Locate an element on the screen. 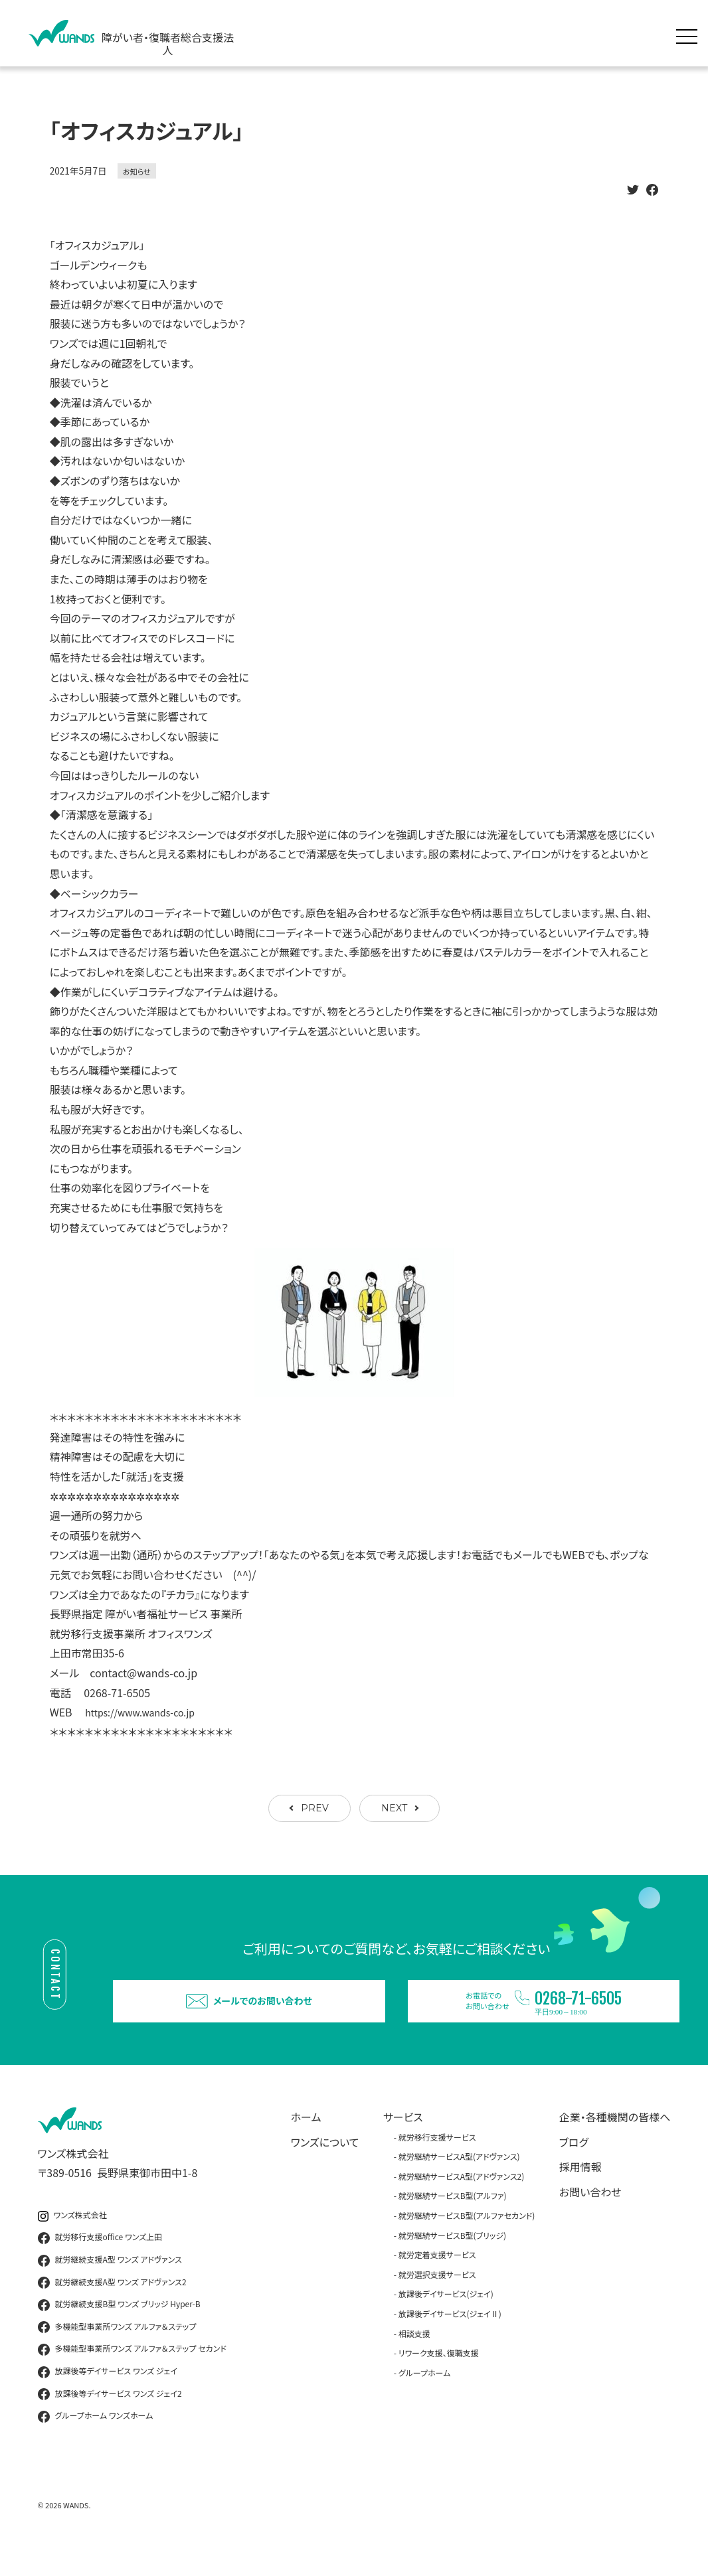 This screenshot has width=708, height=2576. 採用情報 is located at coordinates (580, 2190).